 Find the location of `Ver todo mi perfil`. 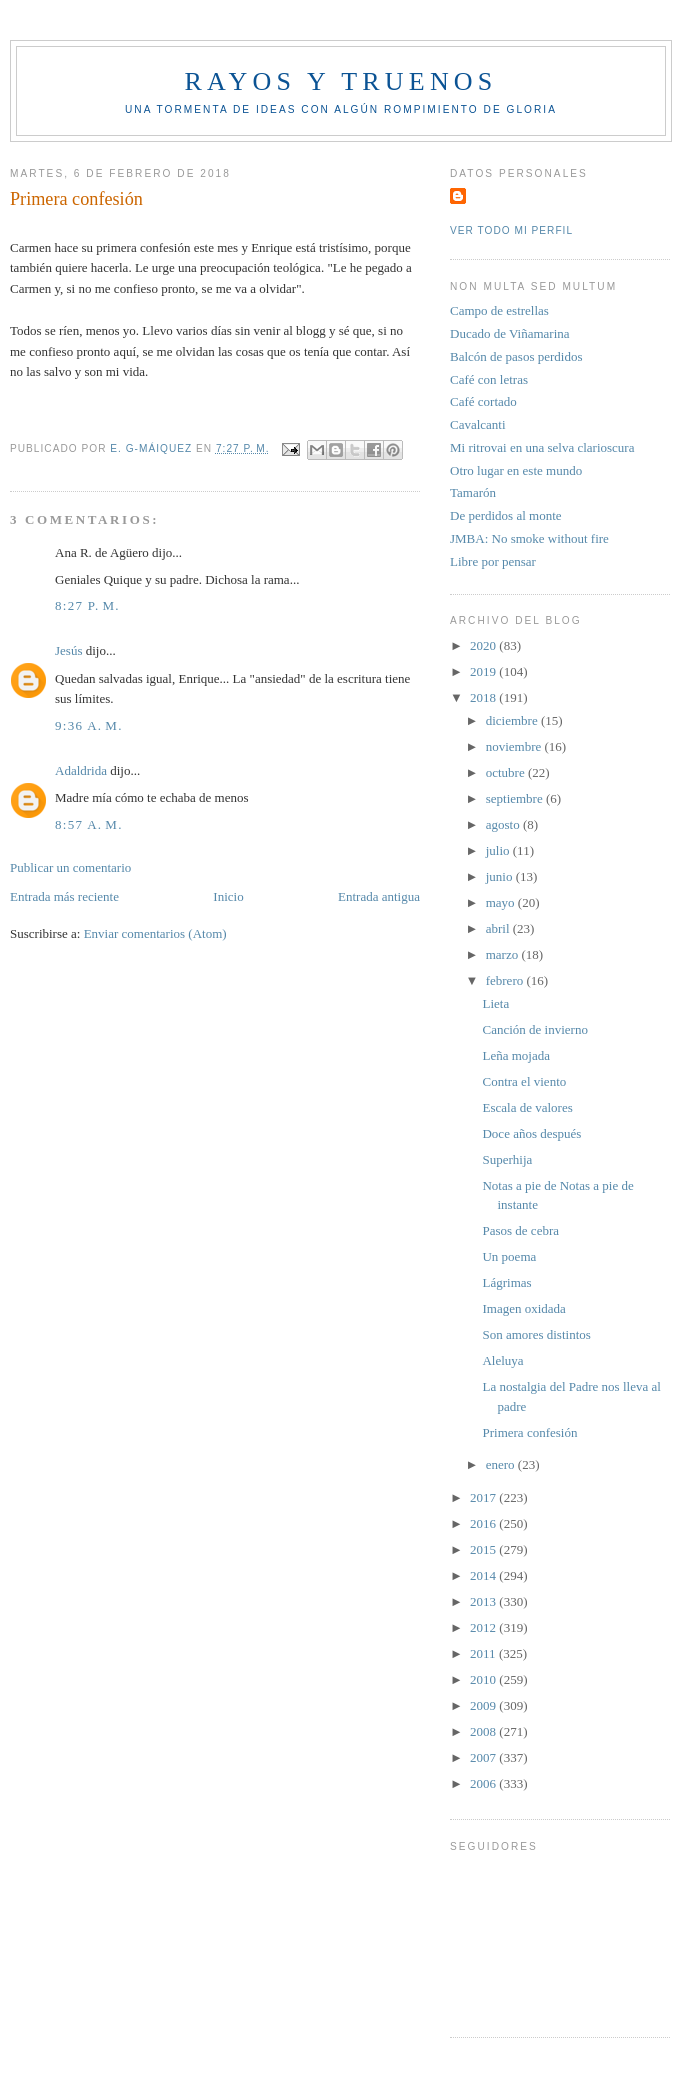

Ver todo mi perfil is located at coordinates (511, 230).